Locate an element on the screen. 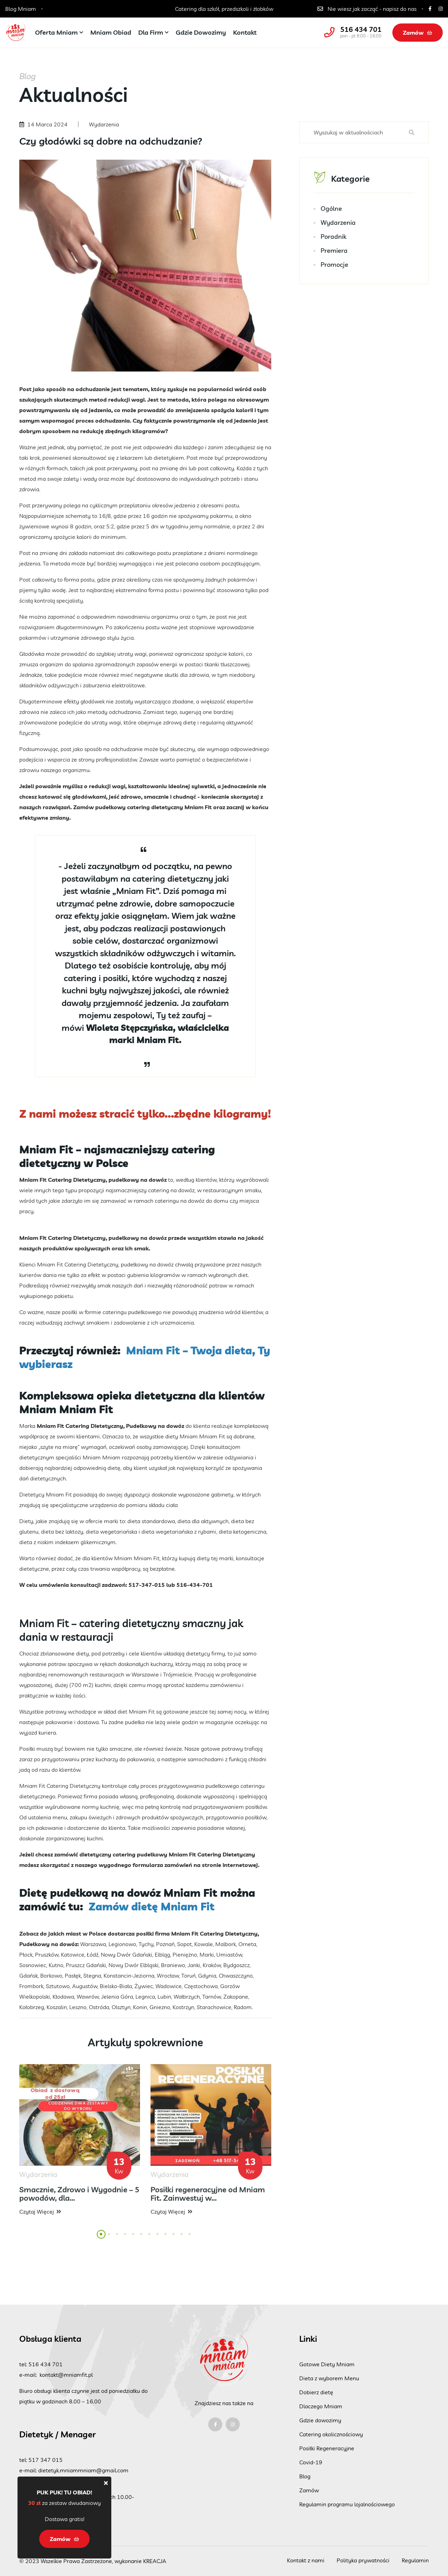  [tabpanel] is located at coordinates (79, 2146).